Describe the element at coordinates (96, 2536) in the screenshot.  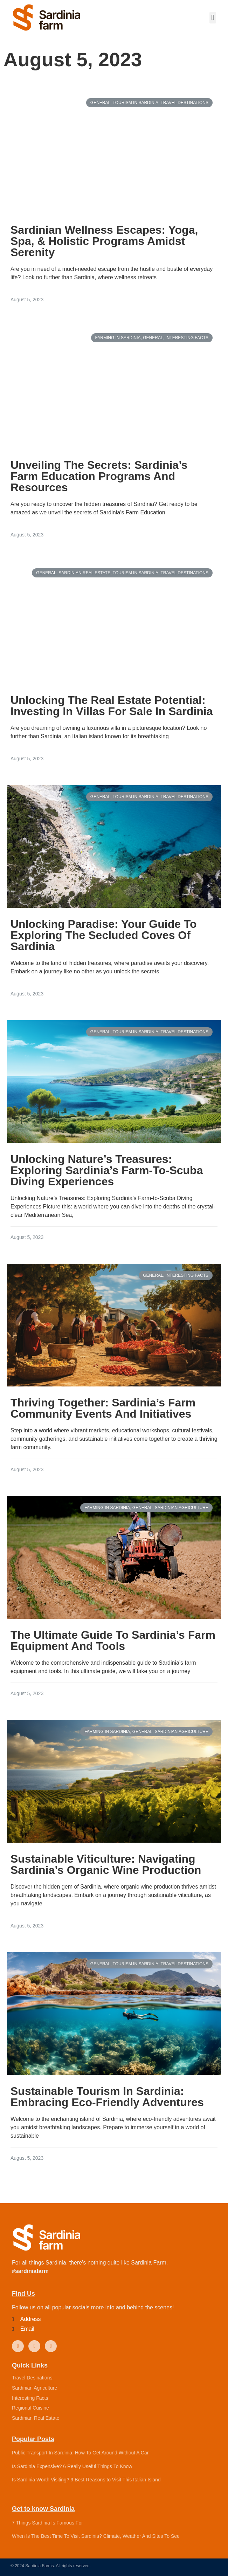
I see `When Is The Best Time To Visit Sardinia? Climate, Weather And Sites To See` at that location.